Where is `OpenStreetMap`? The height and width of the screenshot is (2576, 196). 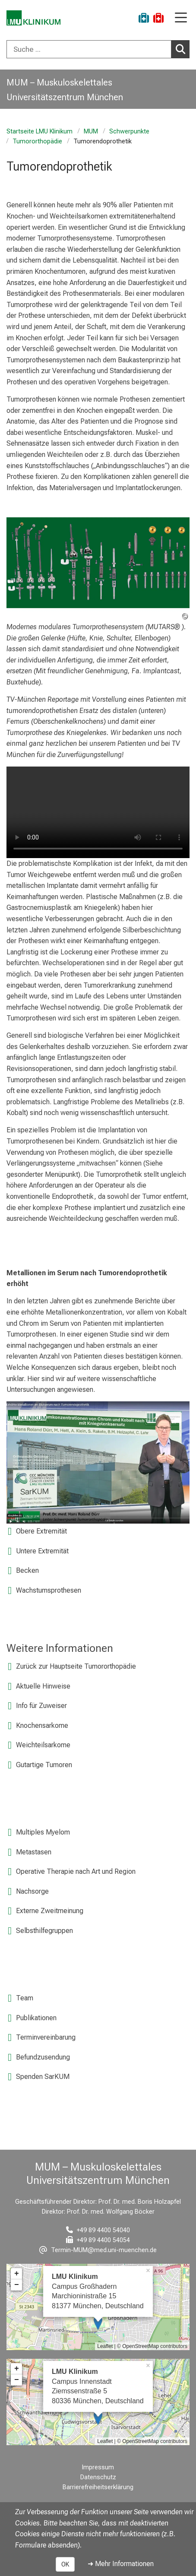
OpenStreetMap is located at coordinates (140, 2346).